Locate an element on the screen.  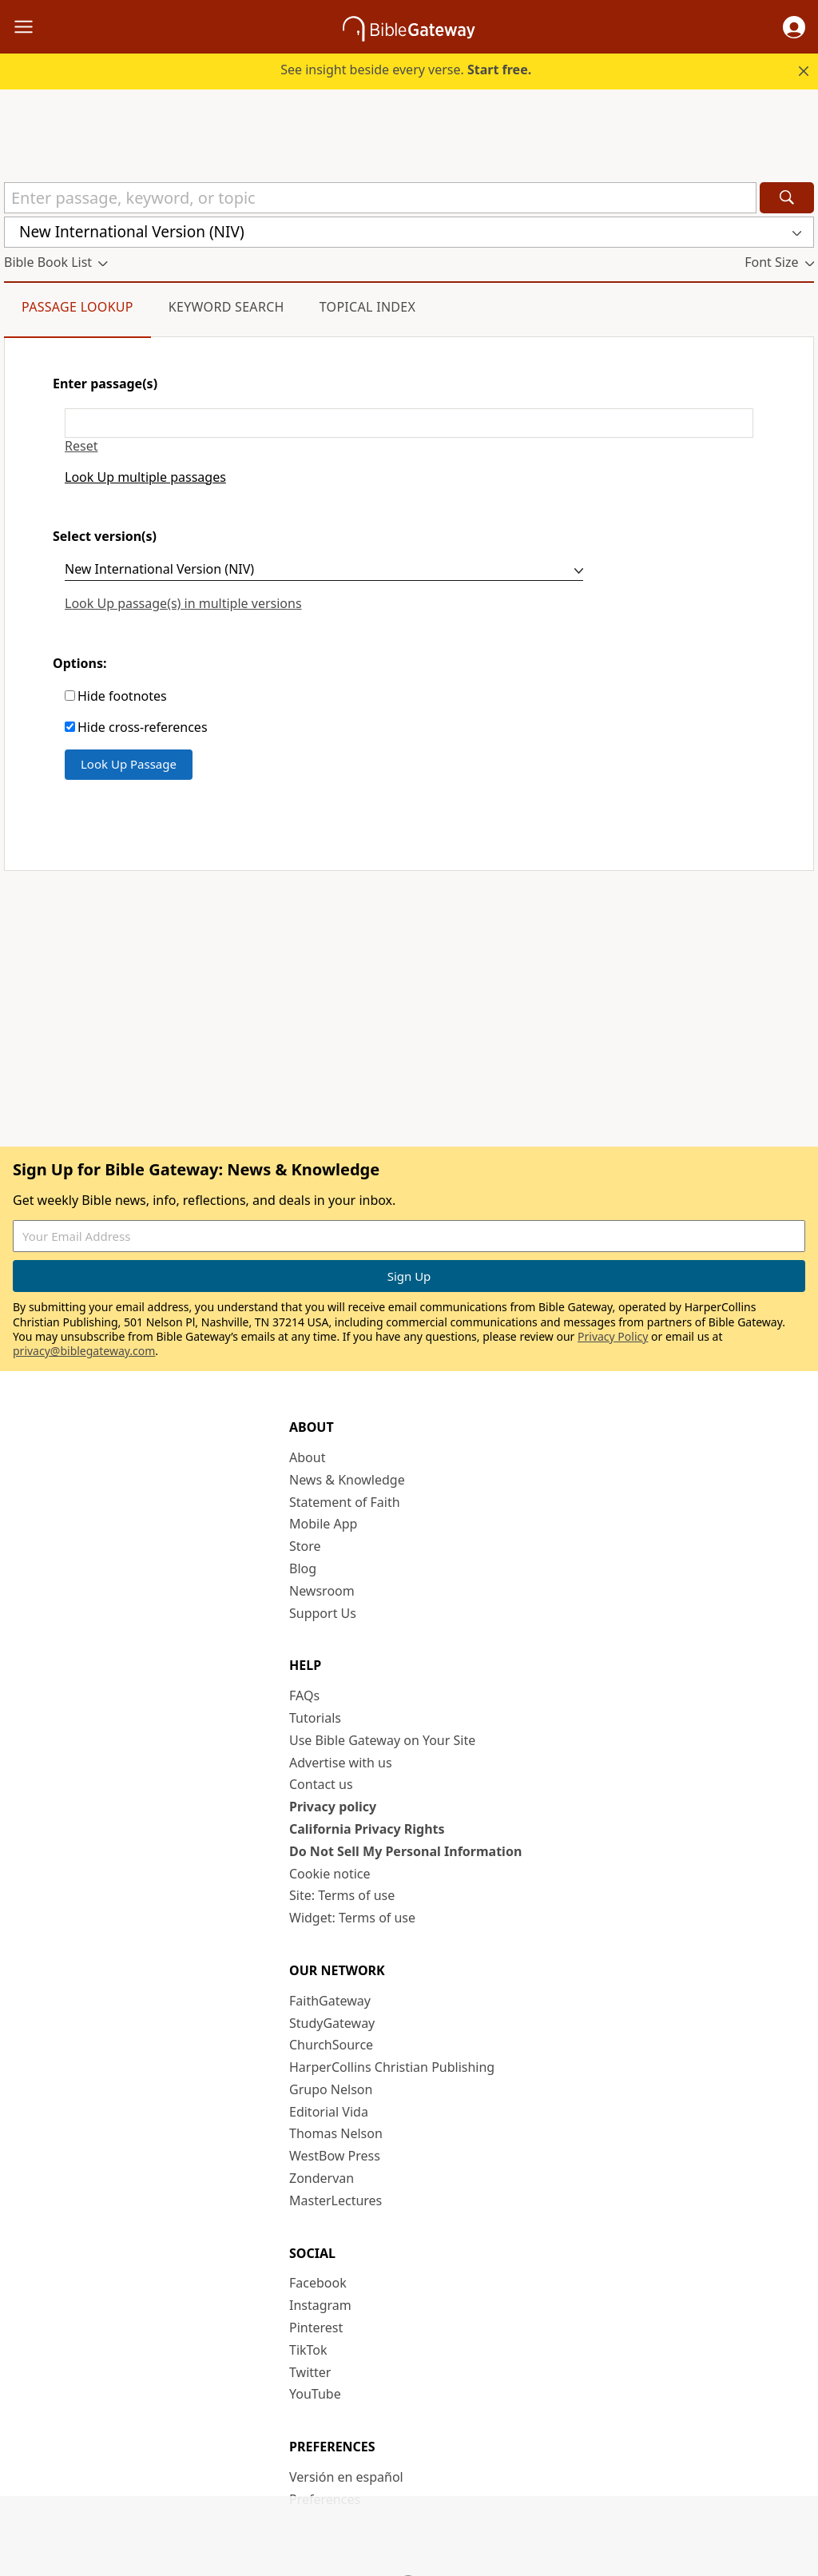
Reset is located at coordinates (81, 446).